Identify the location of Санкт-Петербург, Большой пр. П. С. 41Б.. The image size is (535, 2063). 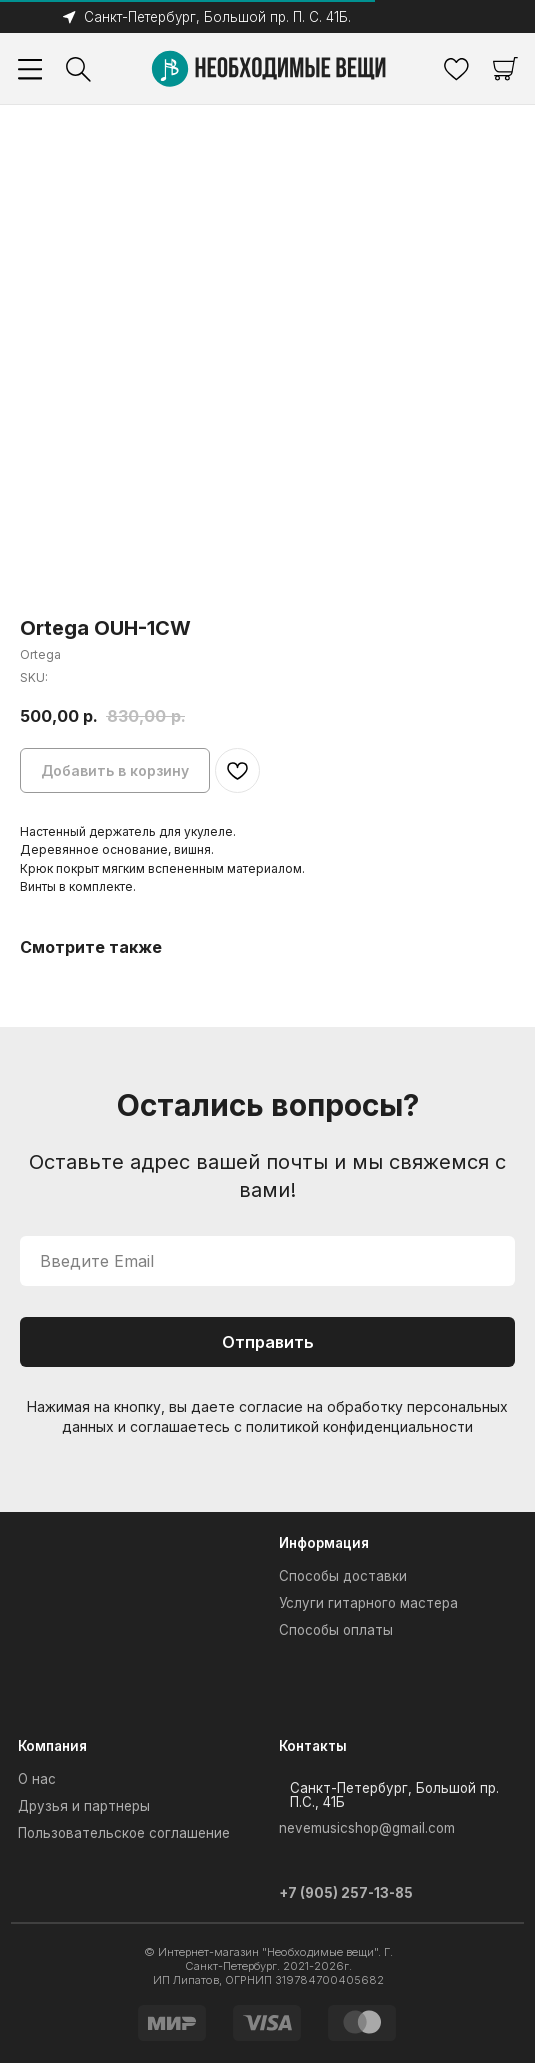
(217, 17).